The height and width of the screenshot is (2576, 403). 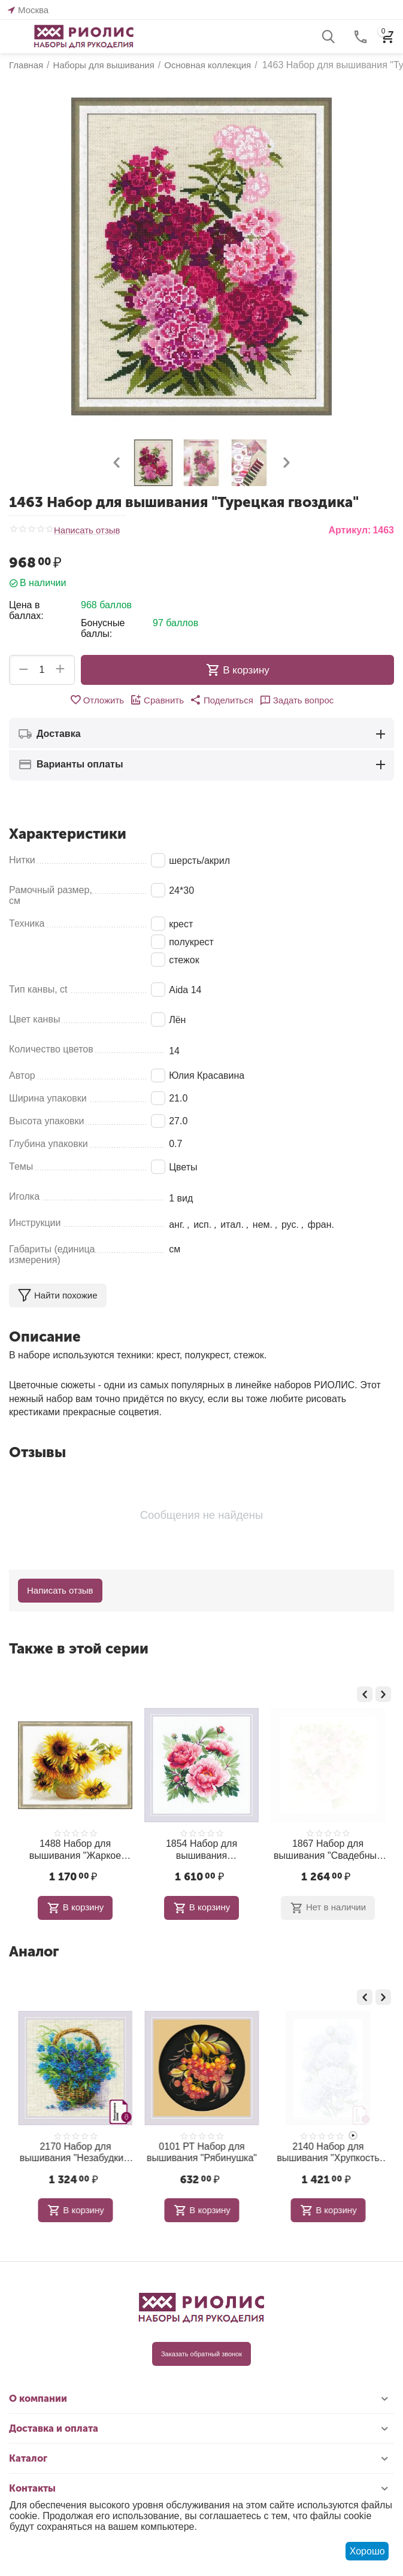 I want to click on 1488 Набор для вышивания "Жаркое лето", so click(x=201, y=1849).